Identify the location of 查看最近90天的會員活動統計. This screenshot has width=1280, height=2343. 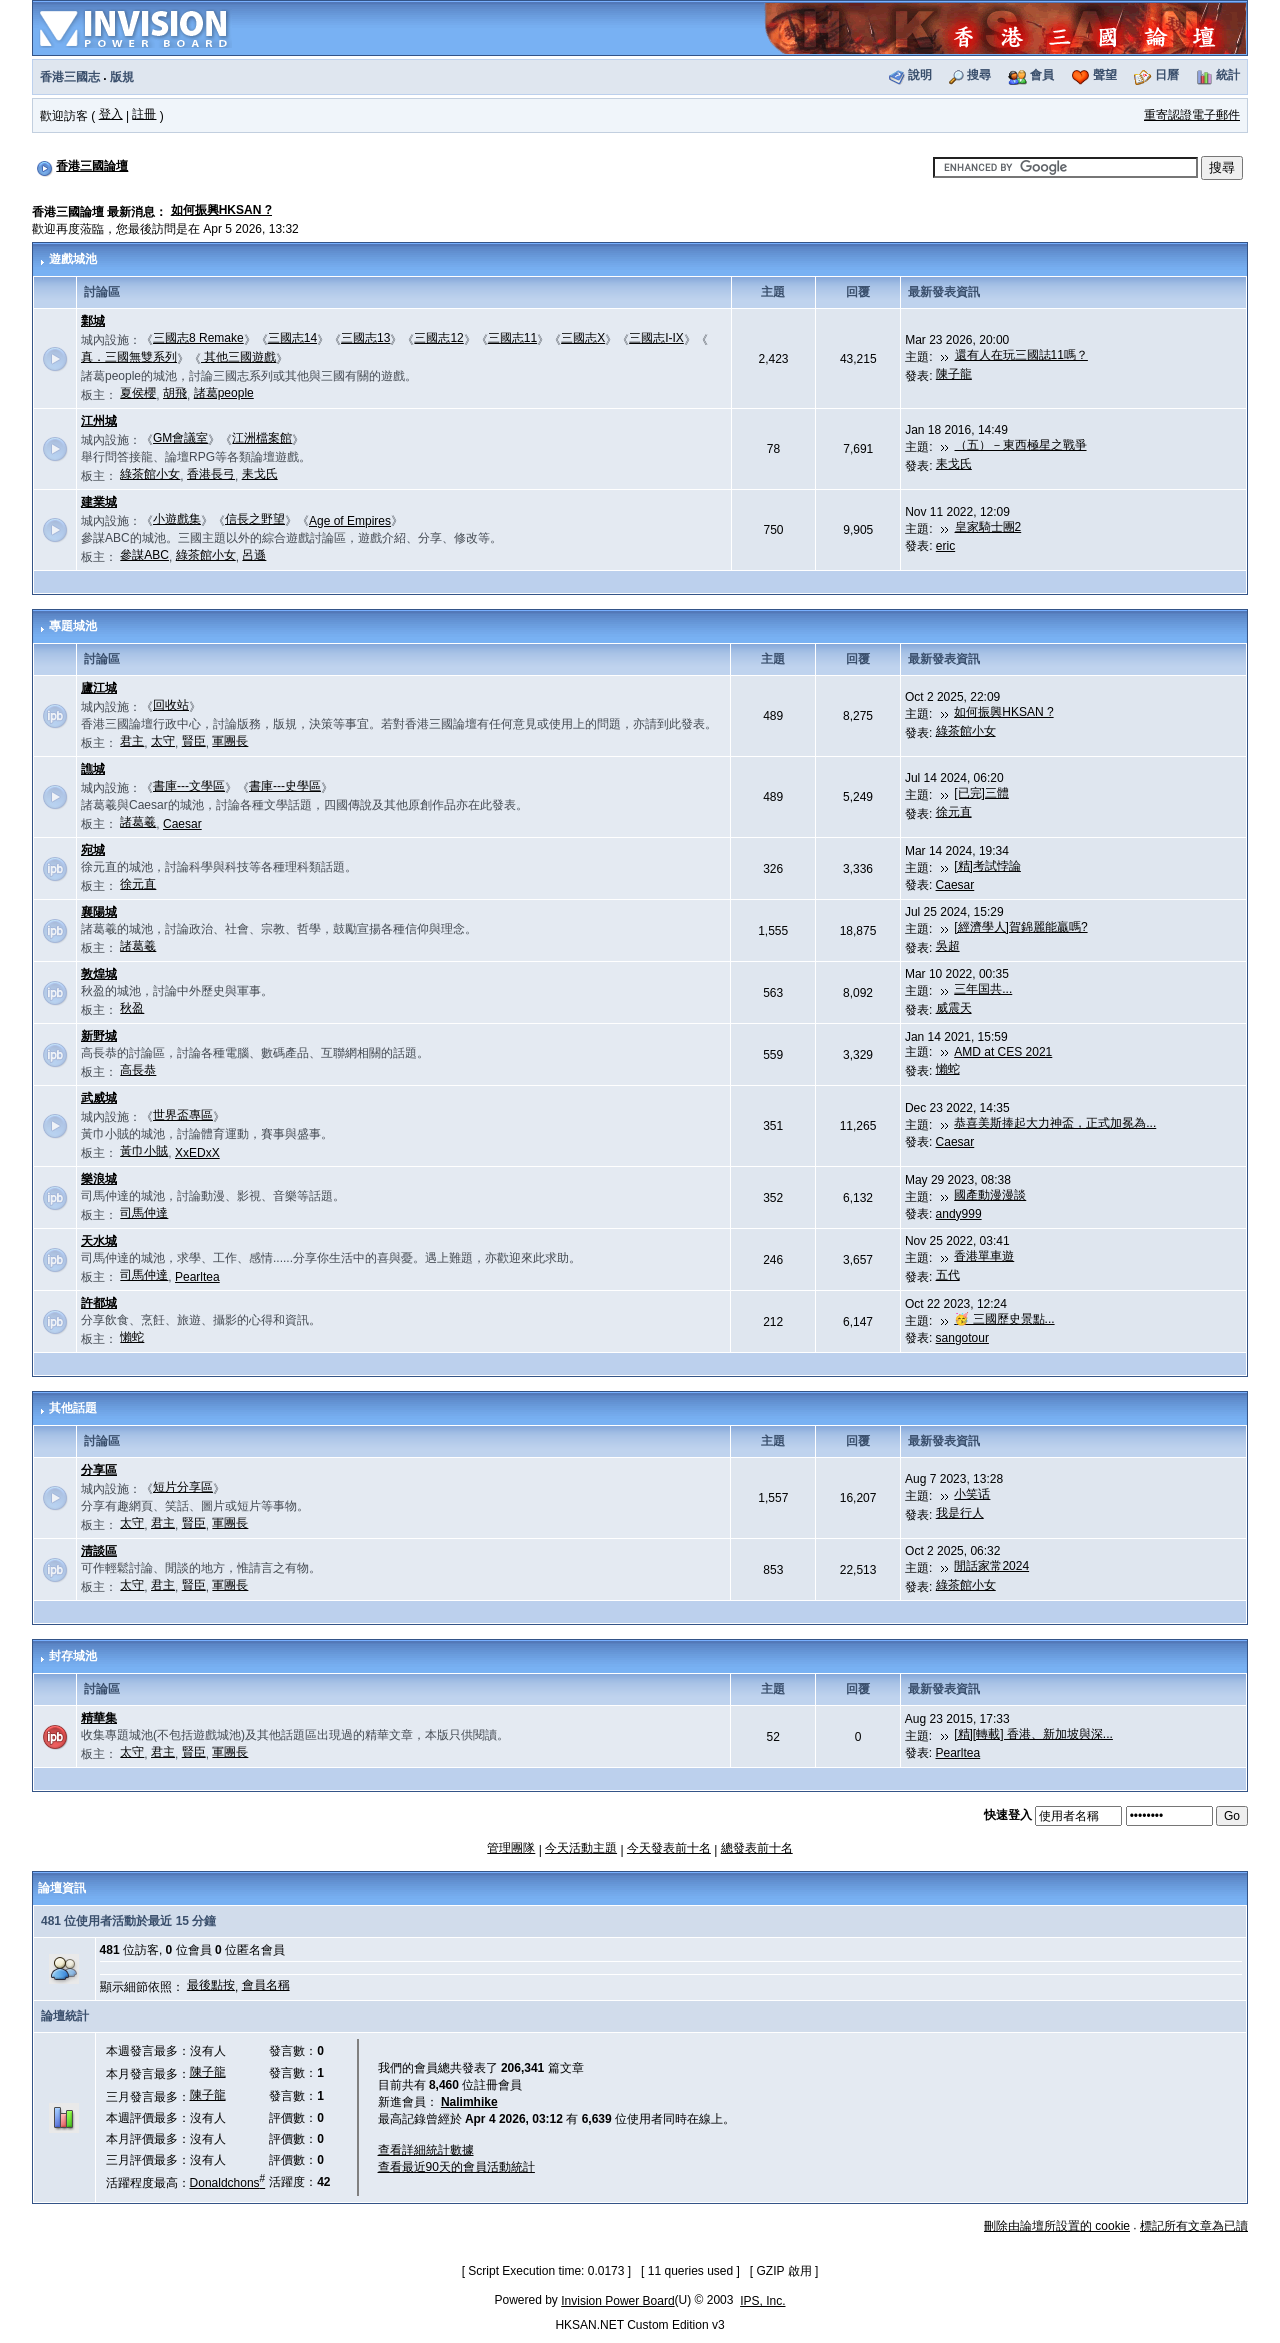
(456, 2167).